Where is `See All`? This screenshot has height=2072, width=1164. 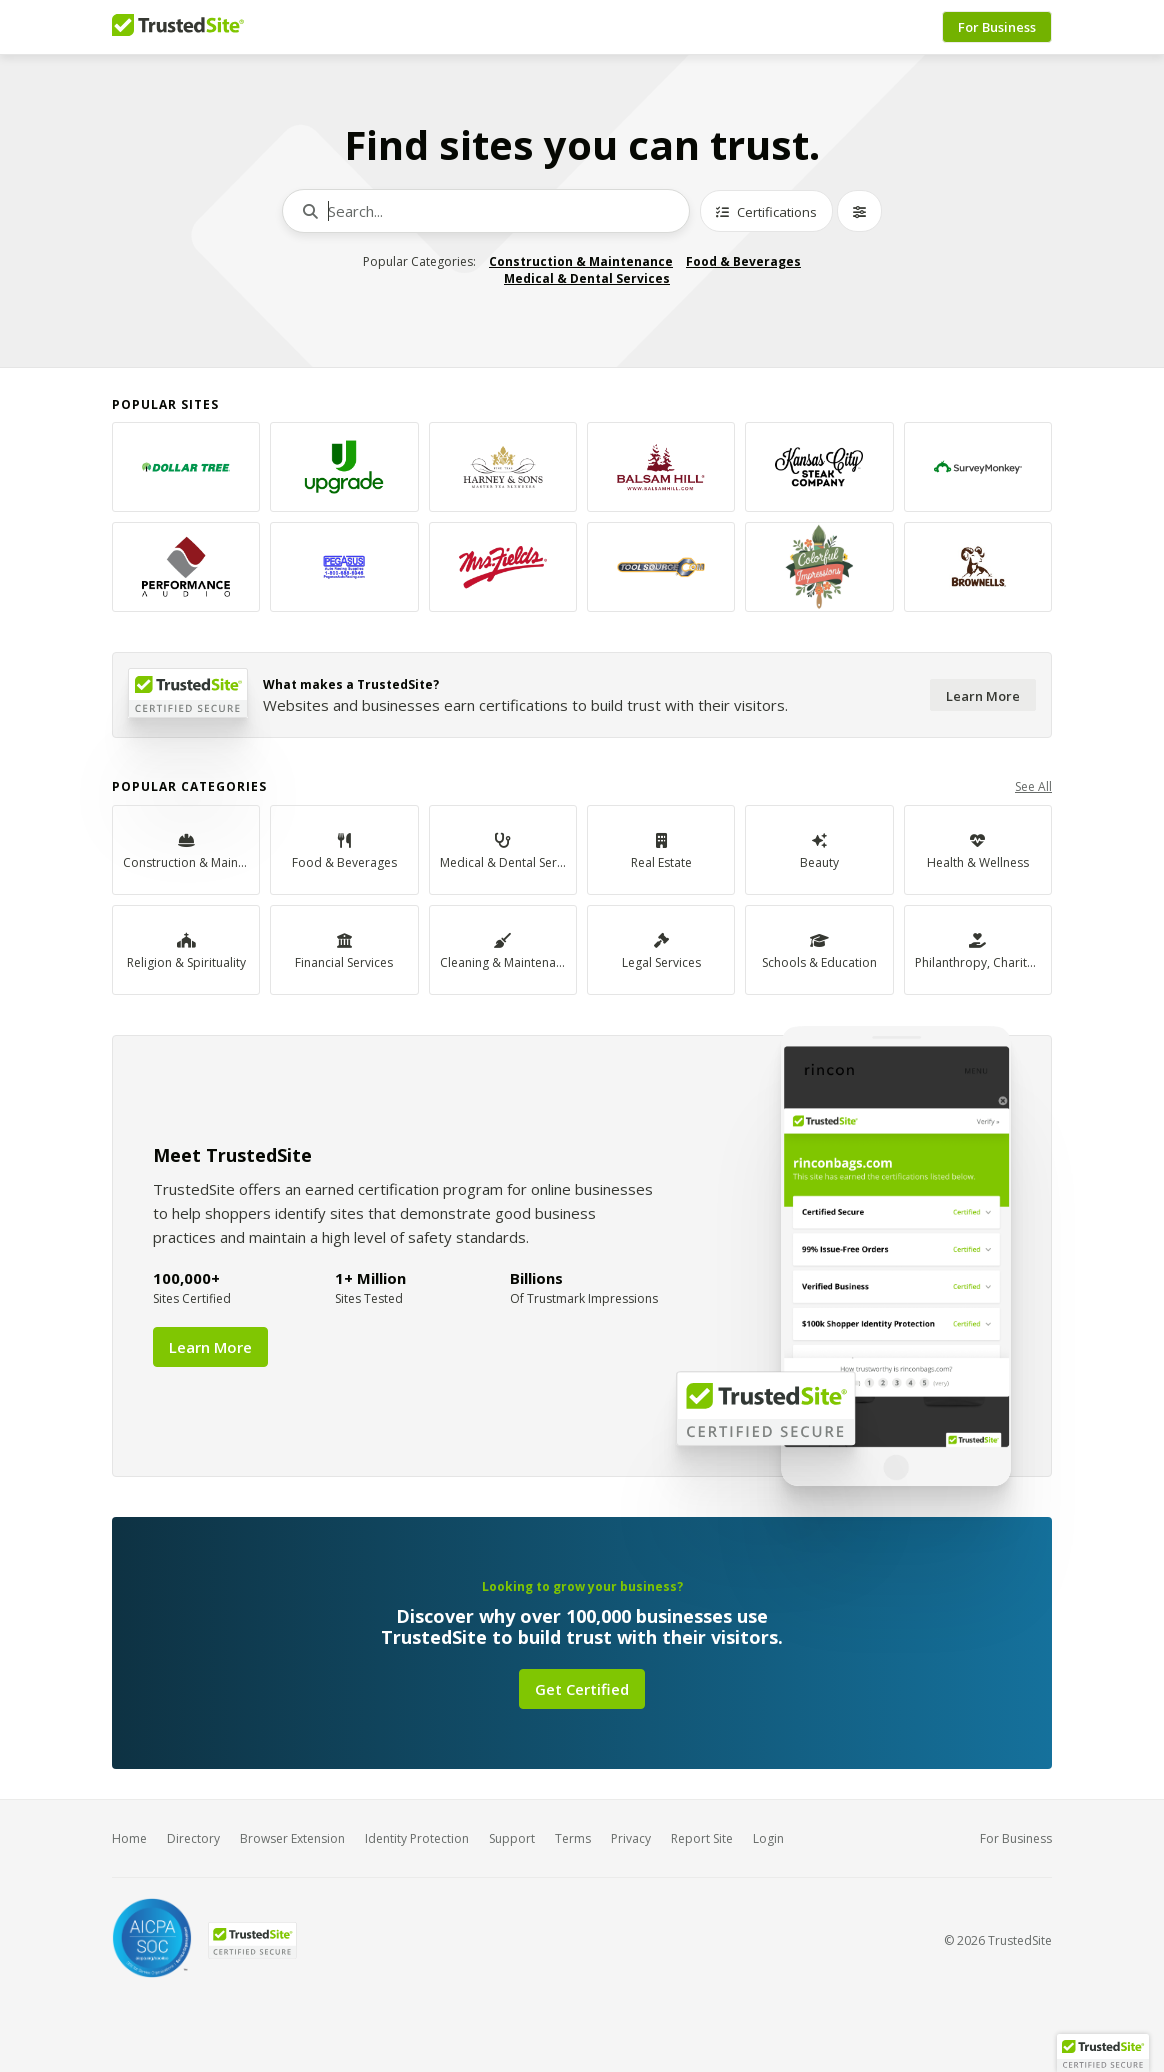 See All is located at coordinates (1033, 786).